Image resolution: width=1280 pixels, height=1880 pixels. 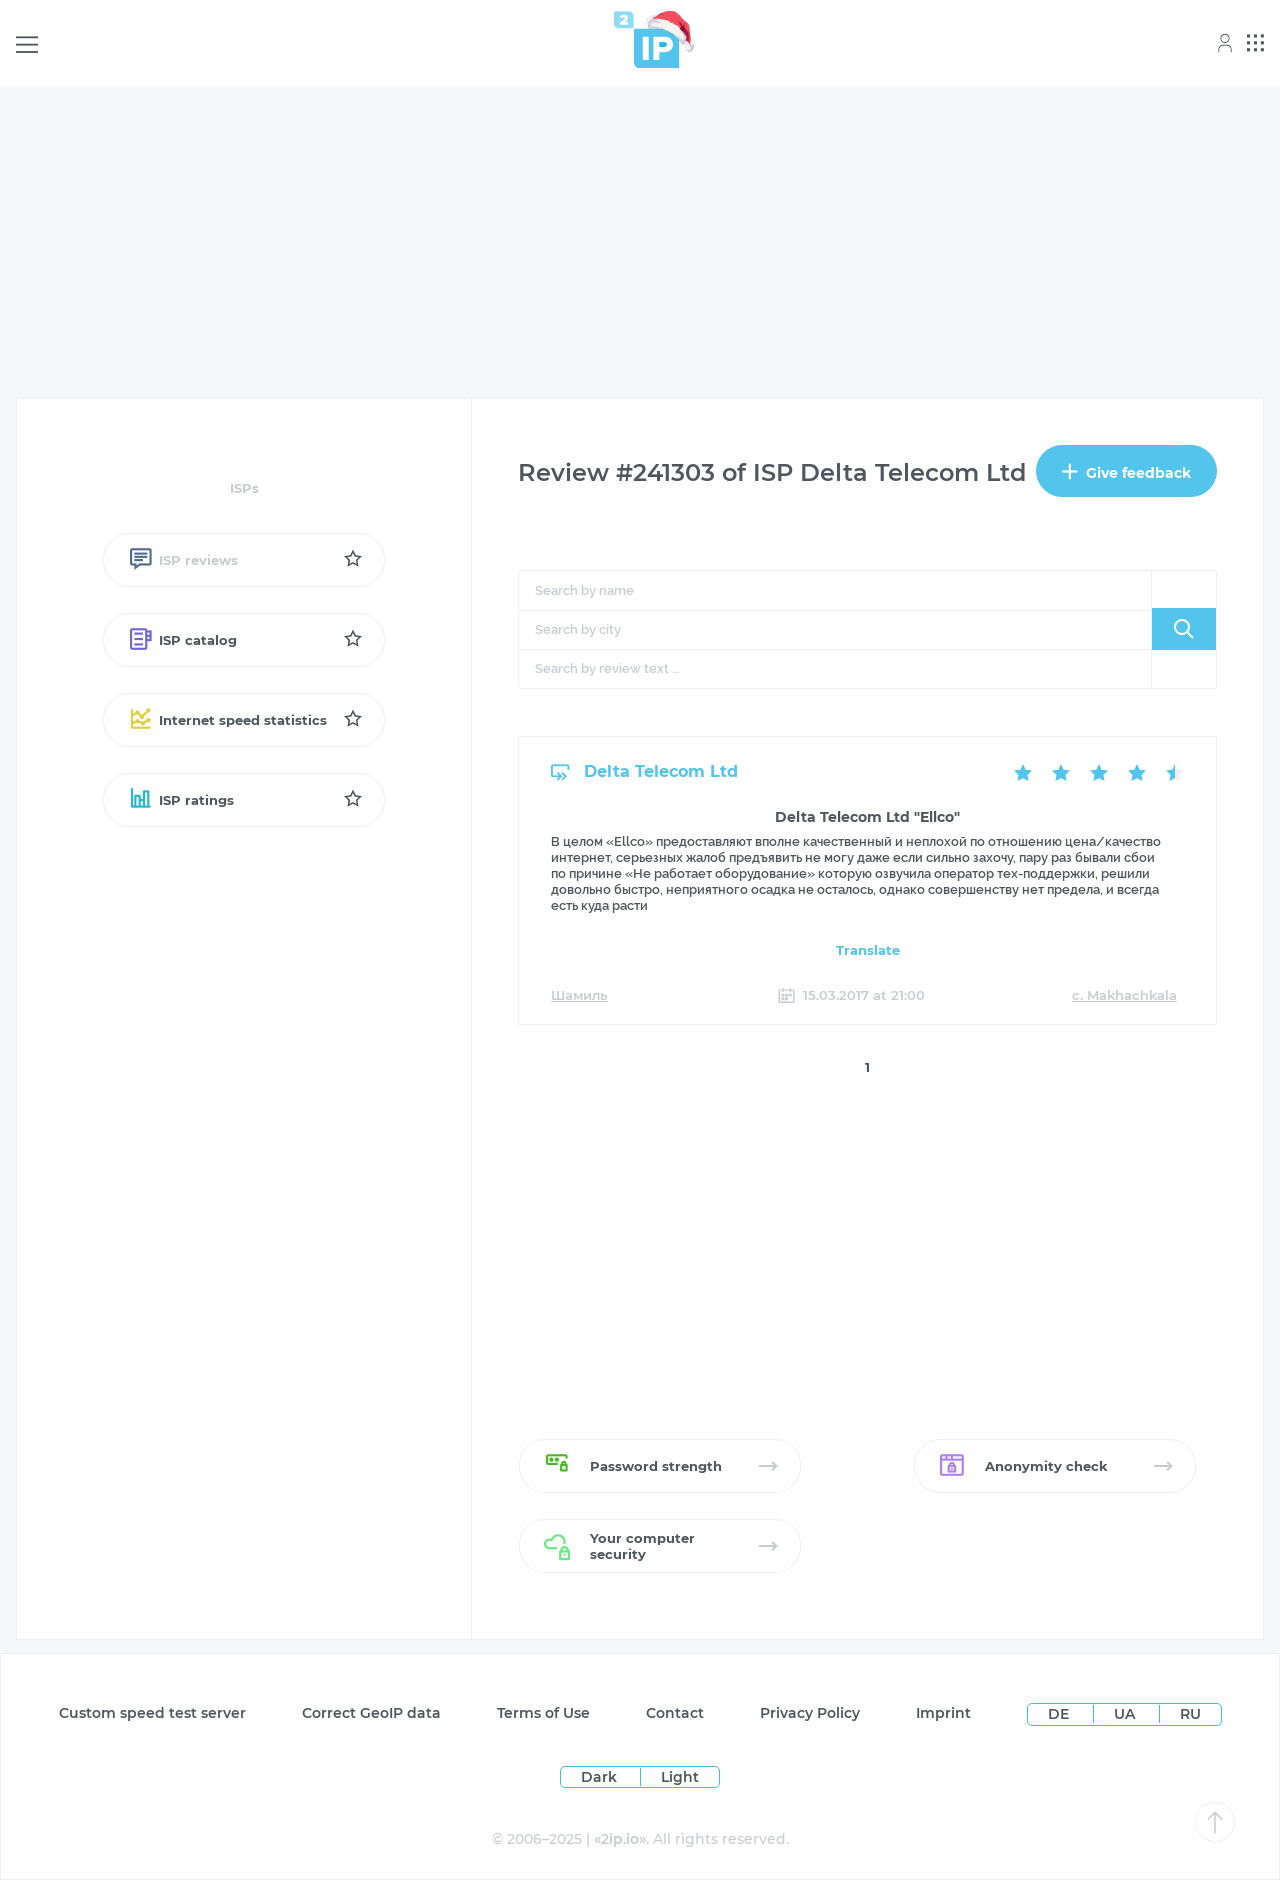 What do you see at coordinates (943, 1713) in the screenshot?
I see `Imprint` at bounding box center [943, 1713].